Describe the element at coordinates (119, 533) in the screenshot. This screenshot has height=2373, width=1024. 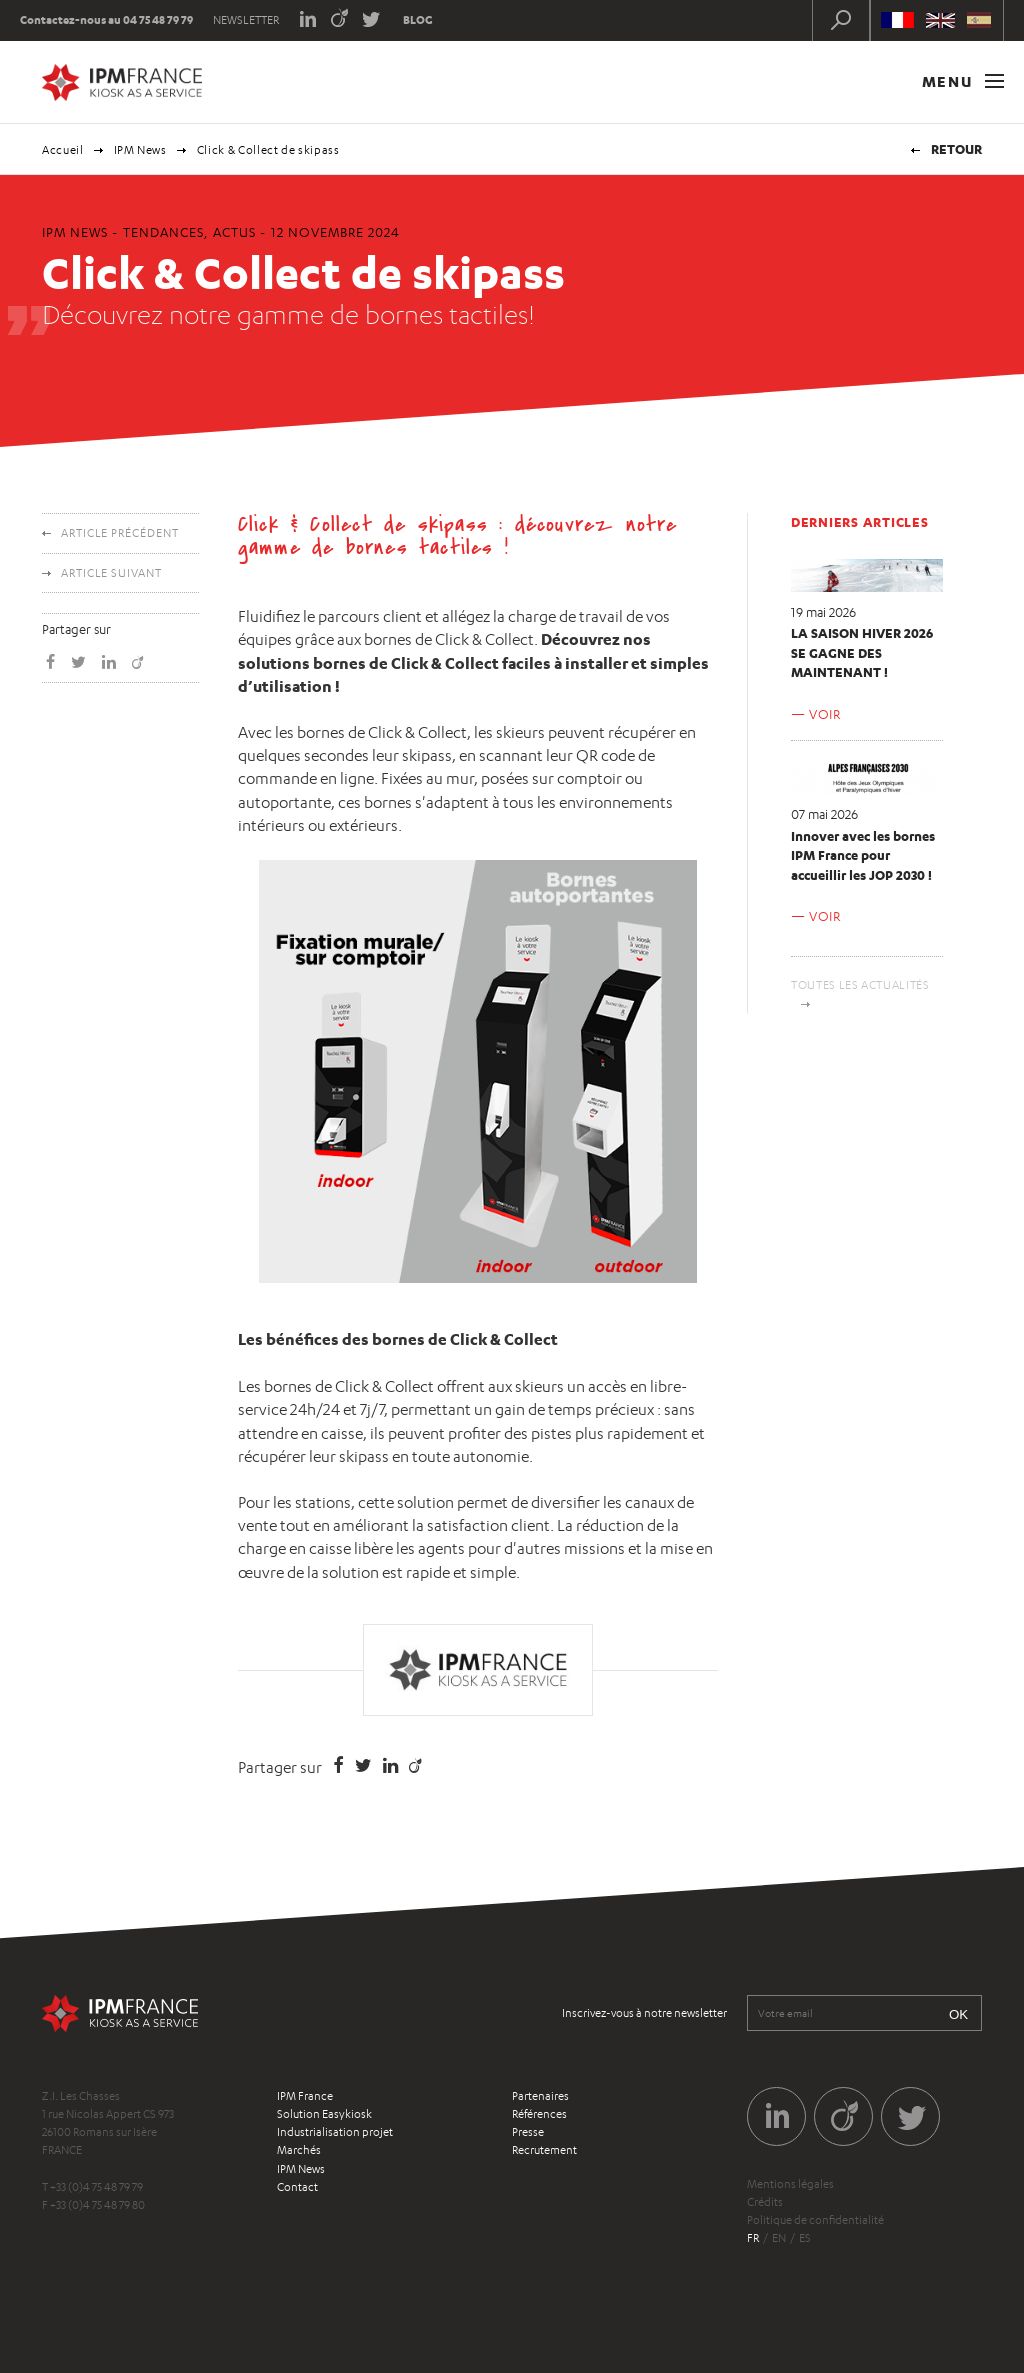
I see `Article précédent` at that location.